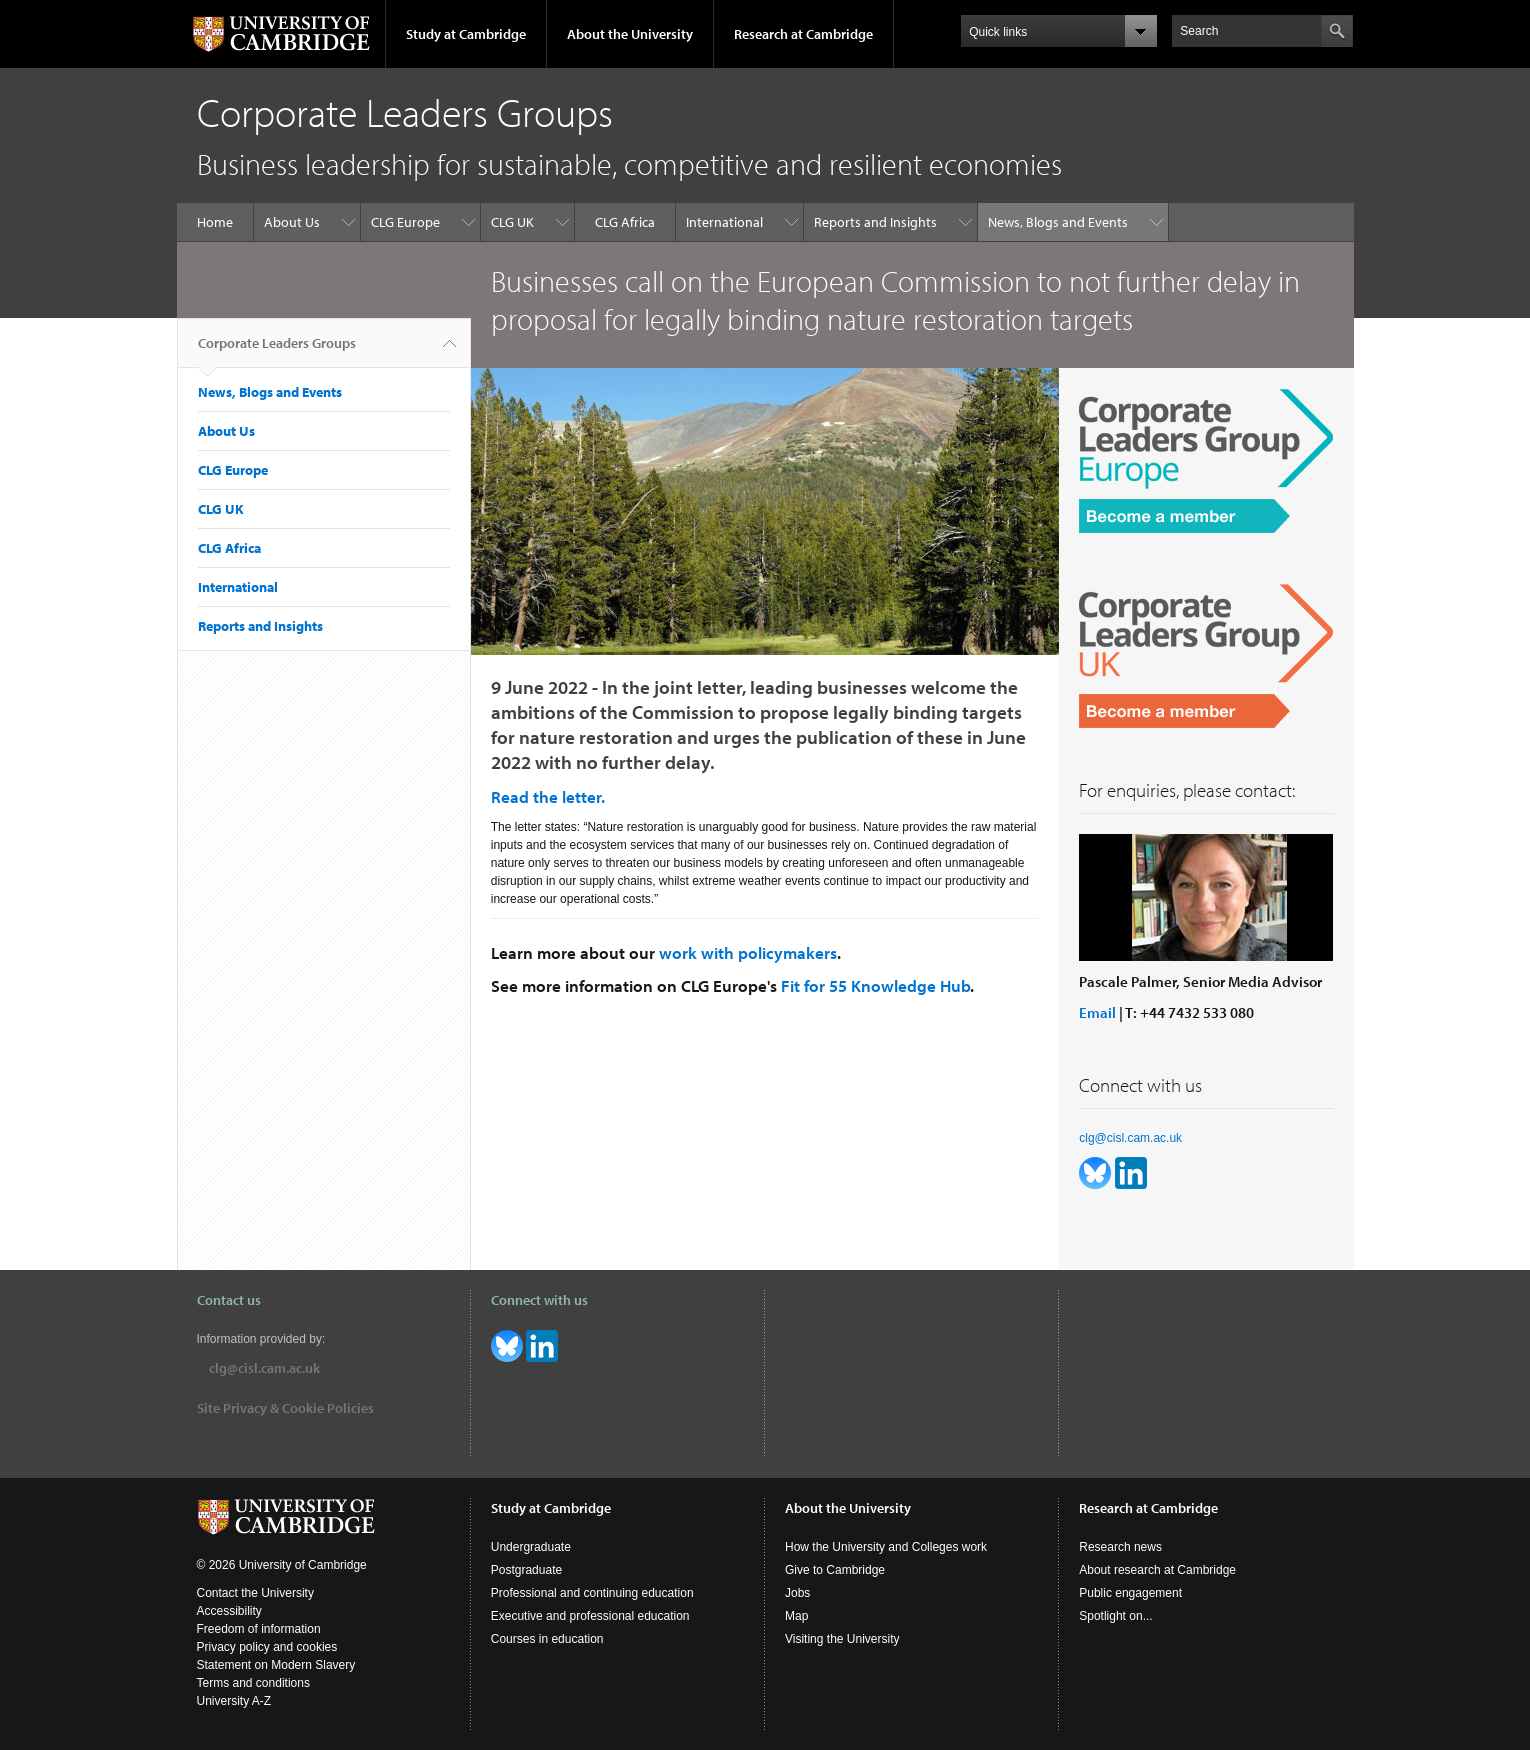 The image size is (1530, 1750). Describe the element at coordinates (253, 1683) in the screenshot. I see `Terms and conditions` at that location.